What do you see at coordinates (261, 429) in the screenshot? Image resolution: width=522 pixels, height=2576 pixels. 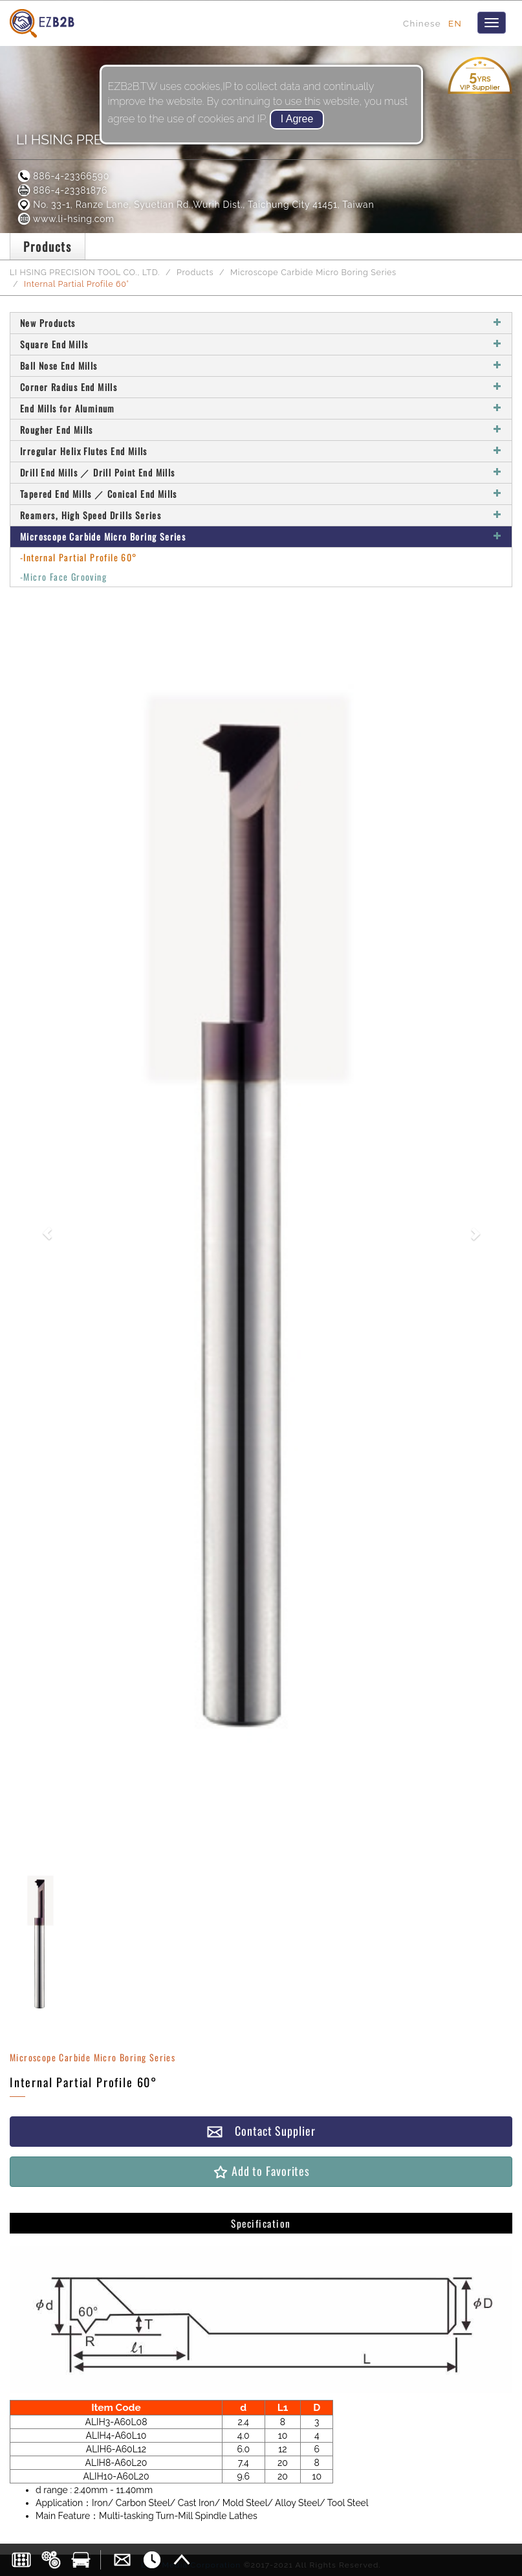 I see `Rougher End Mills` at bounding box center [261, 429].